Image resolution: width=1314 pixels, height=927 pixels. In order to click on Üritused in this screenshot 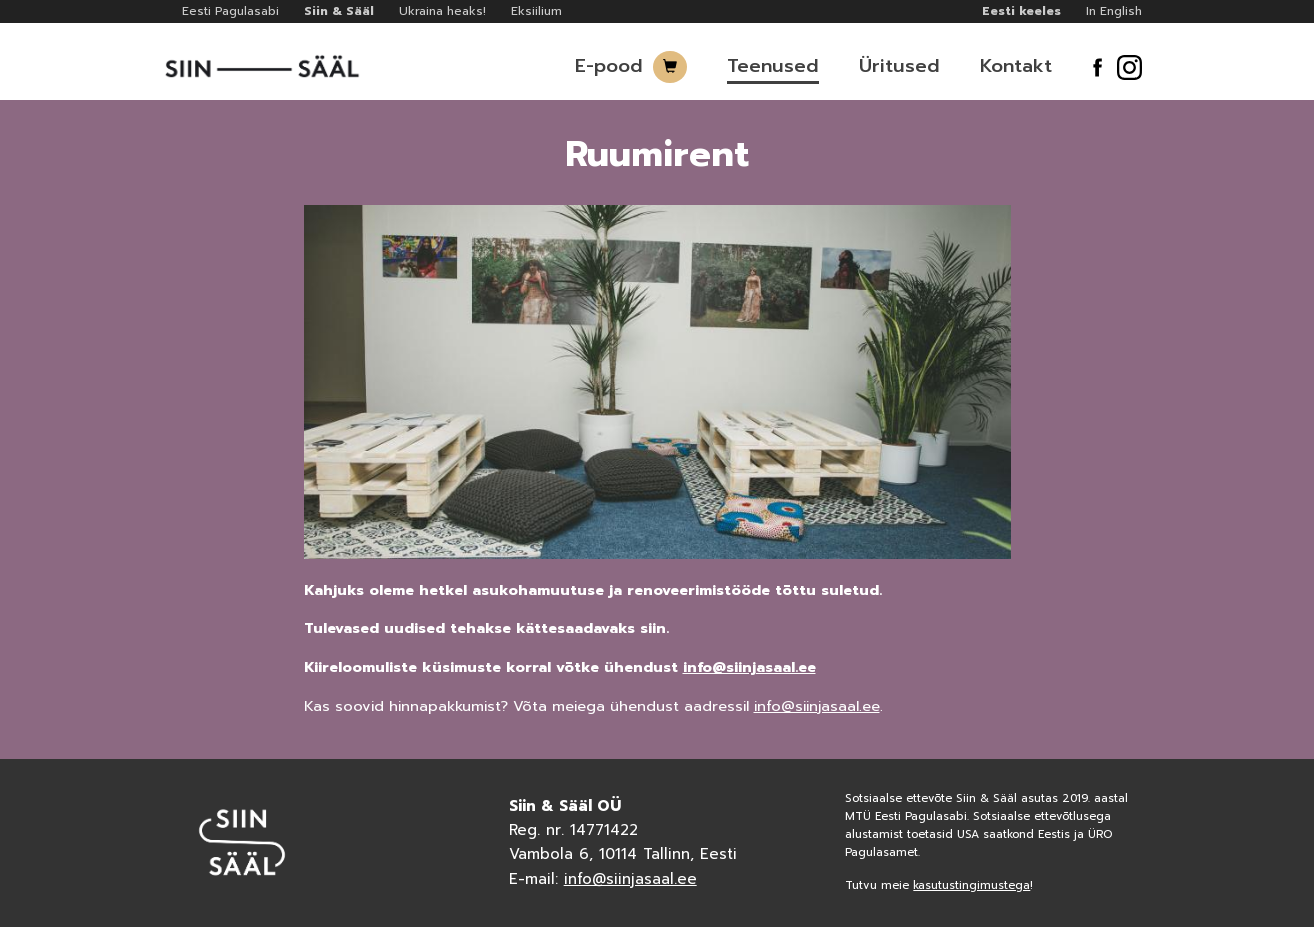, I will do `click(899, 66)`.